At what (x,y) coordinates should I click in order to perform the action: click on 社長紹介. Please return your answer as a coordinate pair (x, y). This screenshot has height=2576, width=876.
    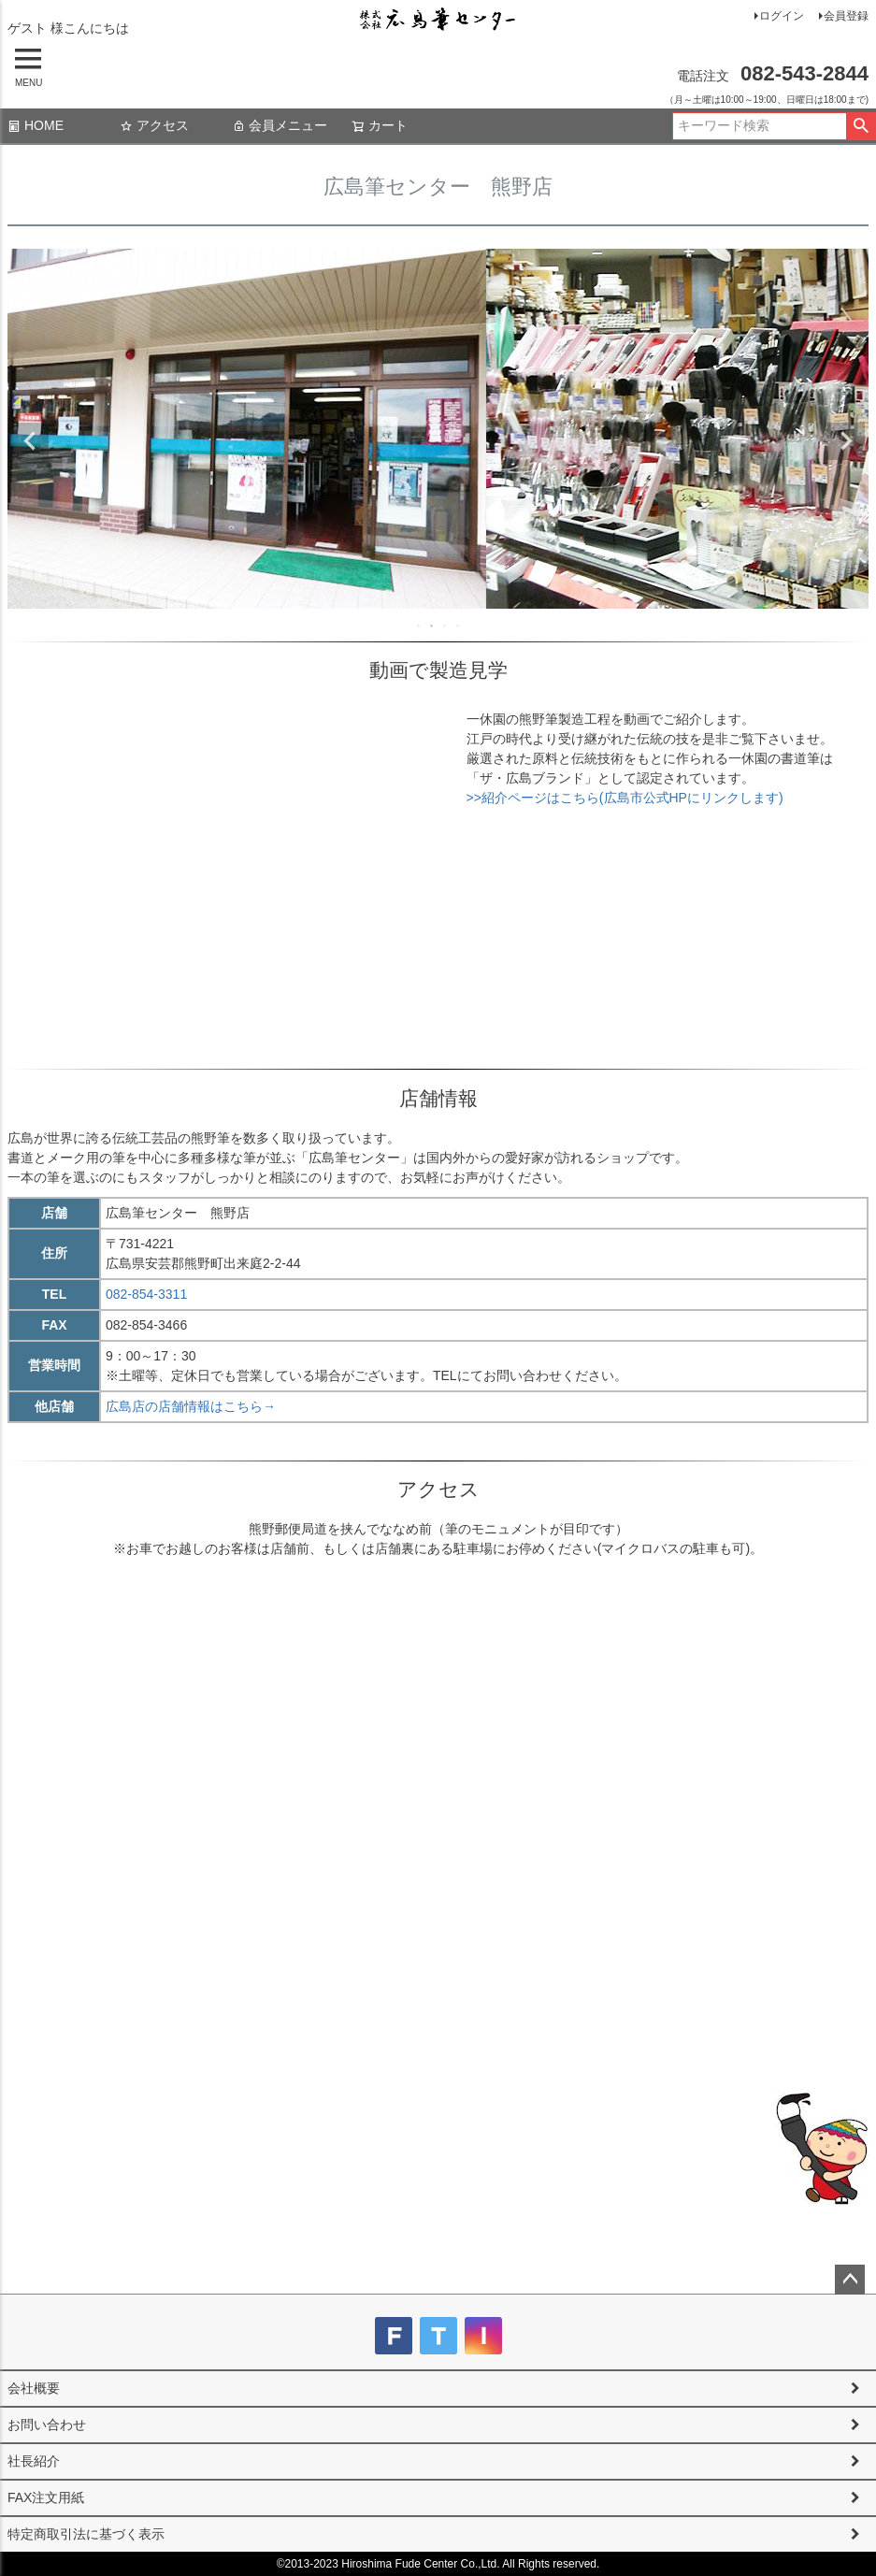
    Looking at the image, I should click on (33, 2461).